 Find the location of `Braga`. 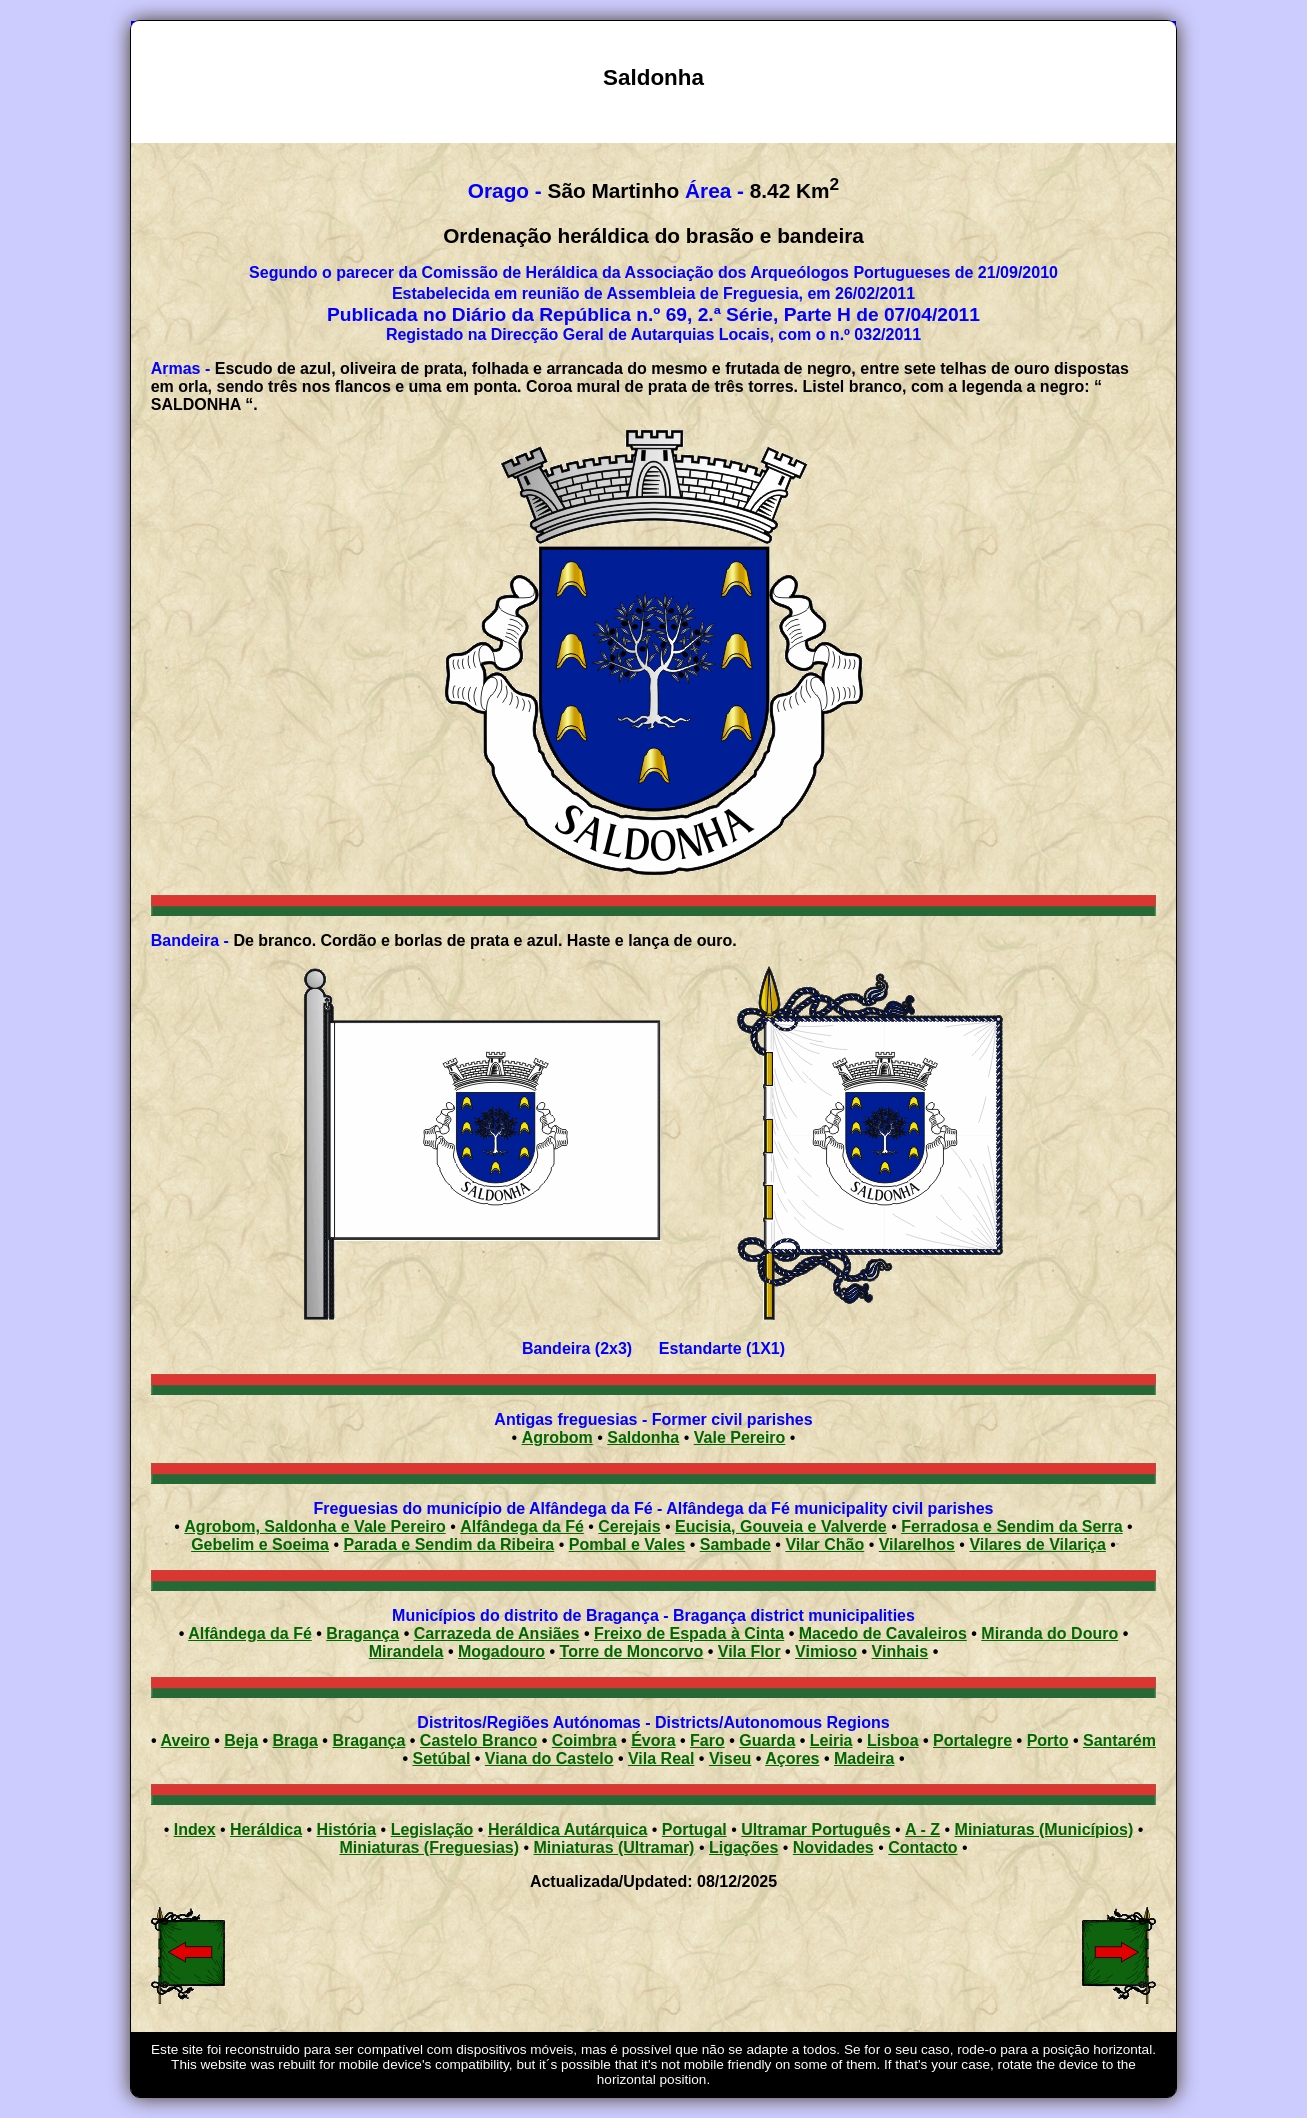

Braga is located at coordinates (295, 1740).